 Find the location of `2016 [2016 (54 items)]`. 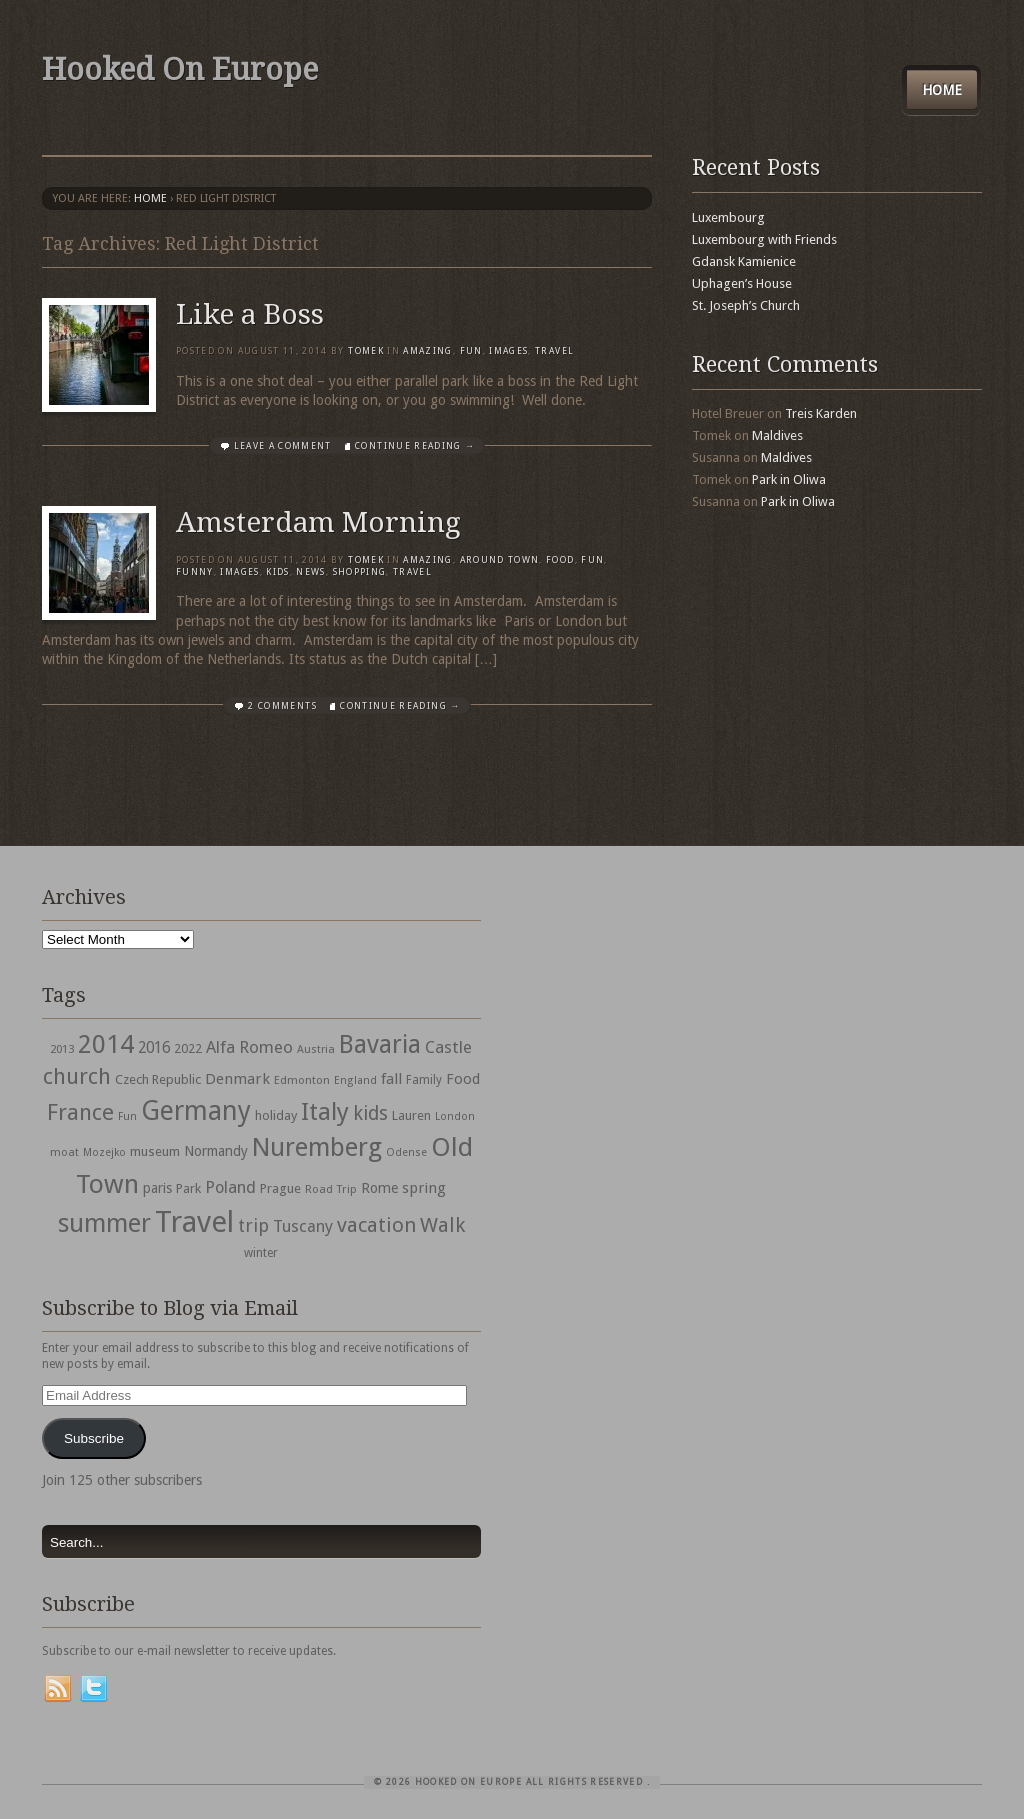

2016 [2016 (54 items)] is located at coordinates (154, 1048).